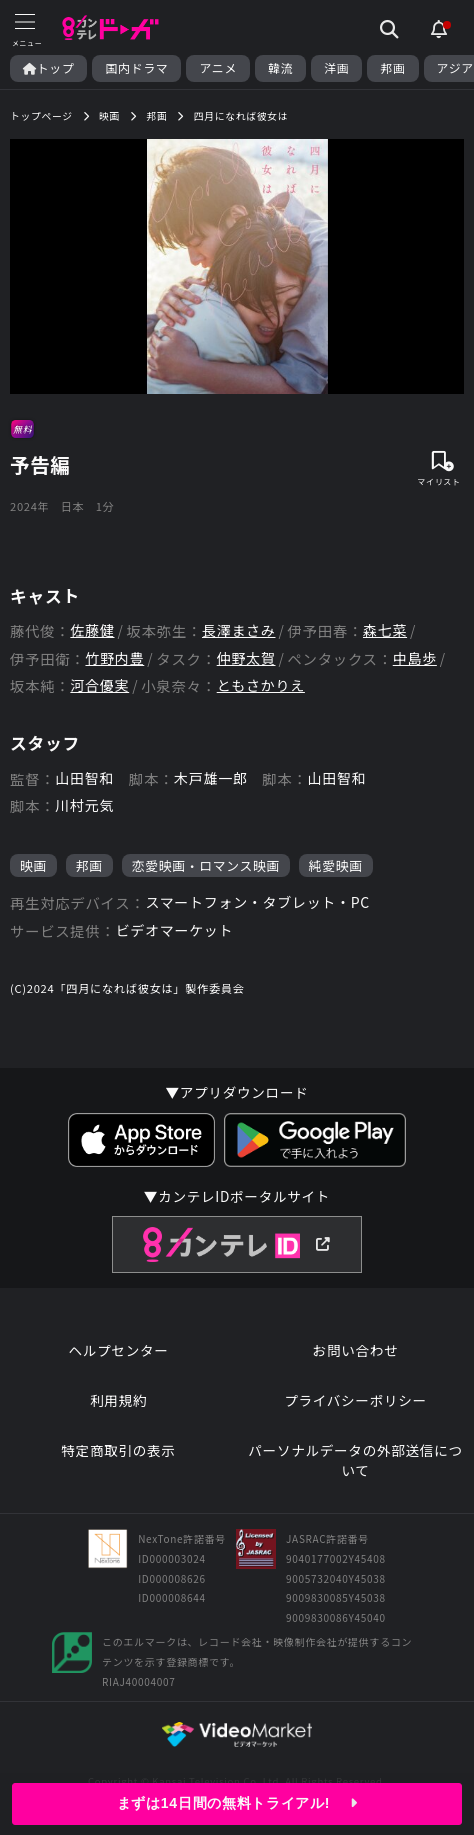 The height and width of the screenshot is (1835, 474). I want to click on 邦画, so click(392, 68).